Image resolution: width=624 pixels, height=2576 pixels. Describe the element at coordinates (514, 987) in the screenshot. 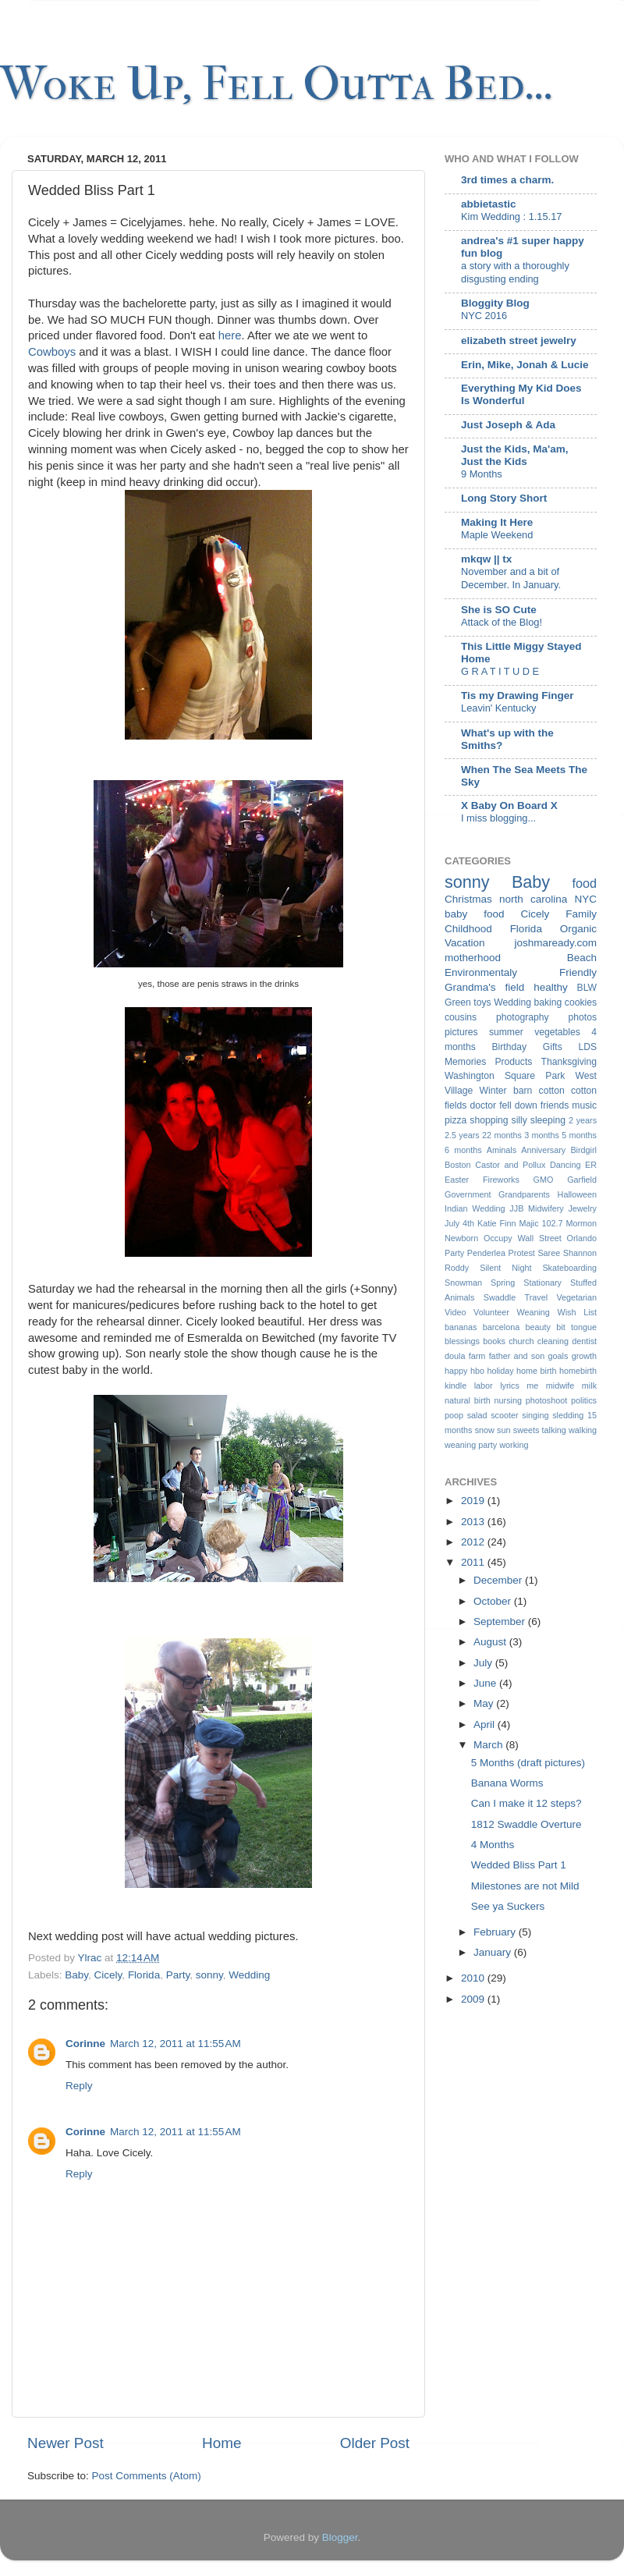

I see `field` at that location.